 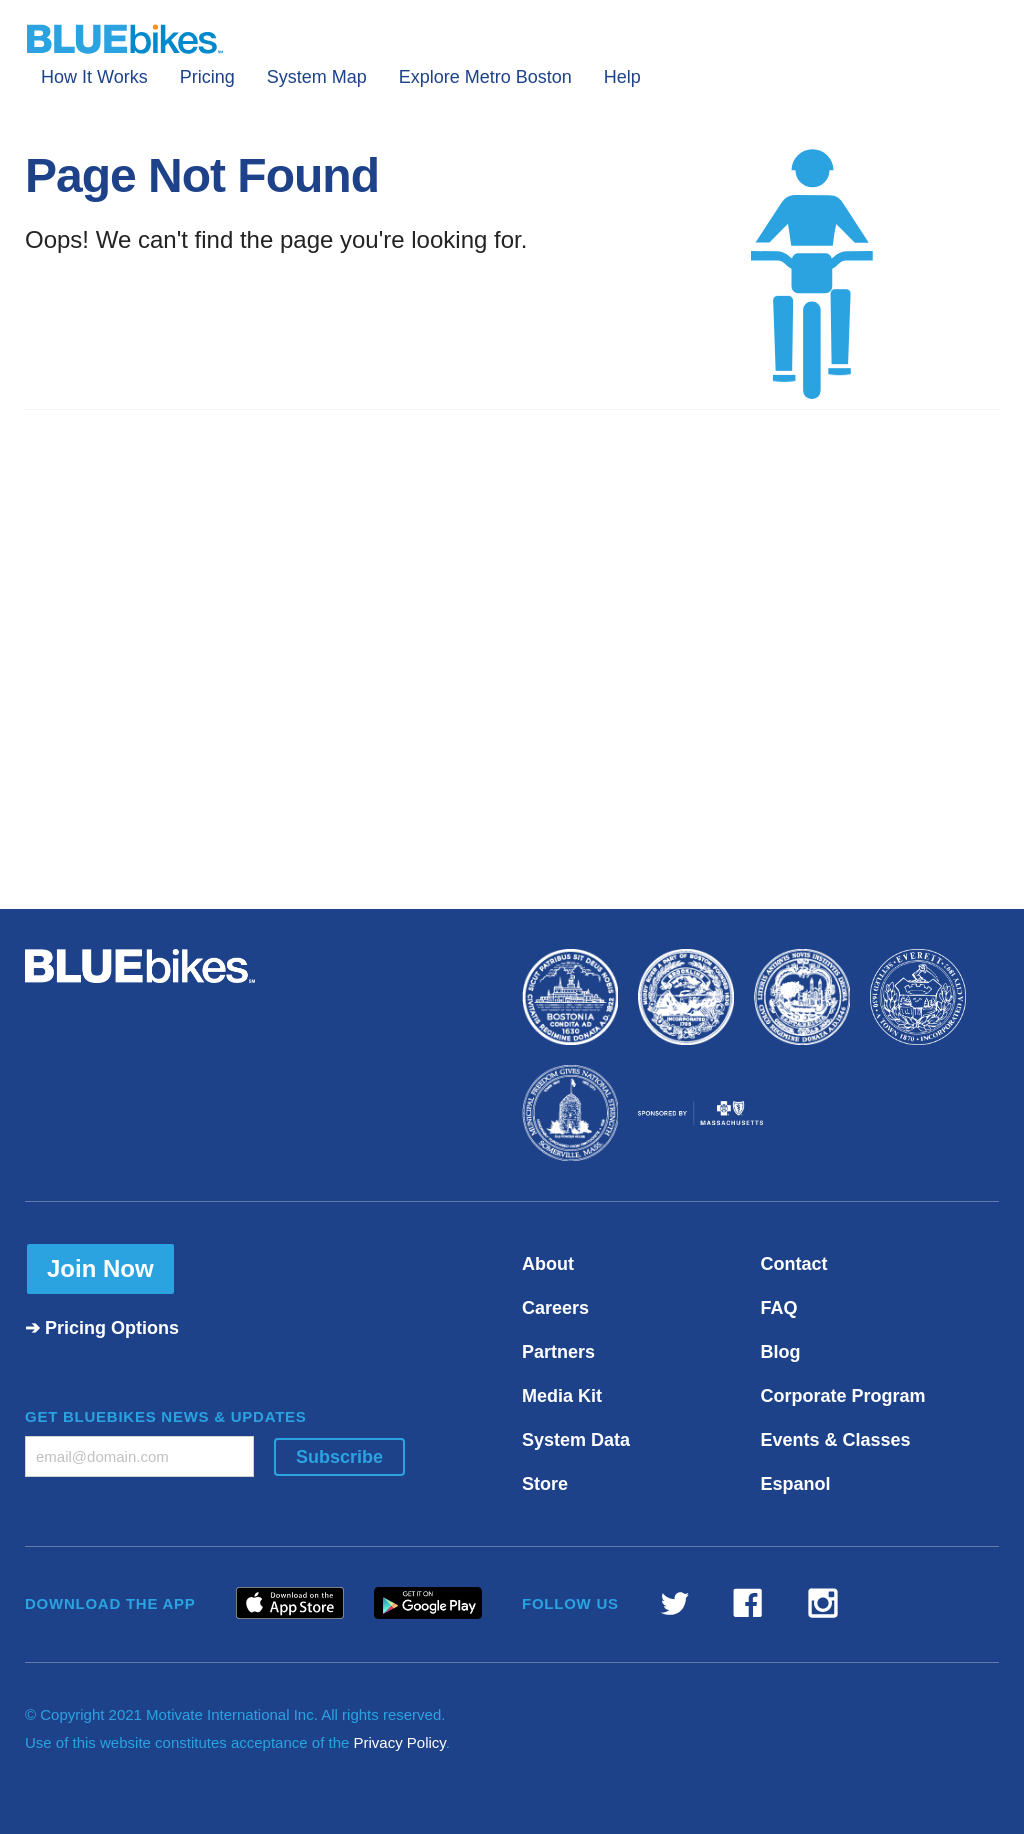 What do you see at coordinates (576, 1440) in the screenshot?
I see `System Data` at bounding box center [576, 1440].